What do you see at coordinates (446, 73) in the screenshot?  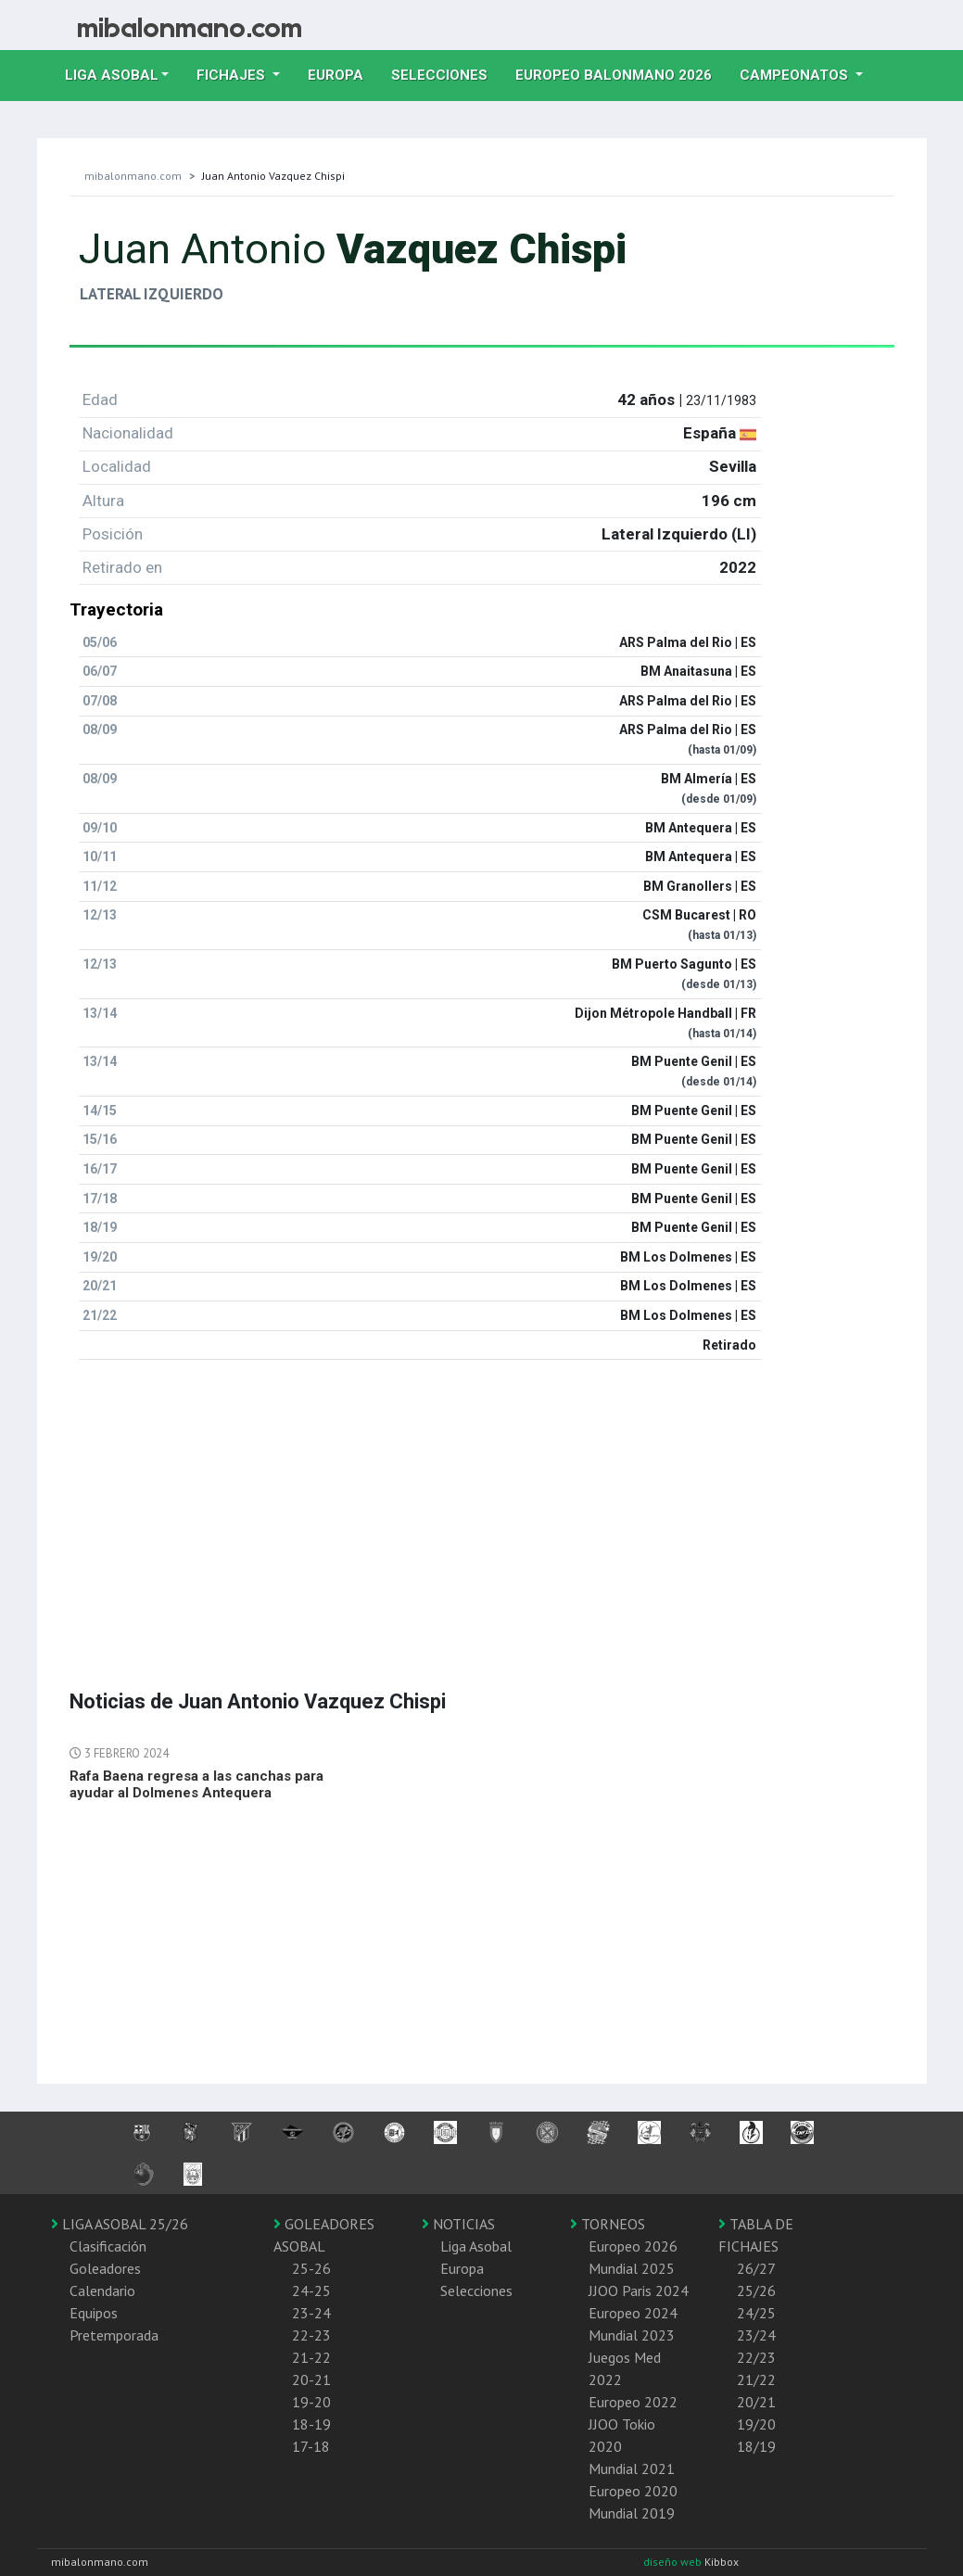 I see `Selecciones` at bounding box center [446, 73].